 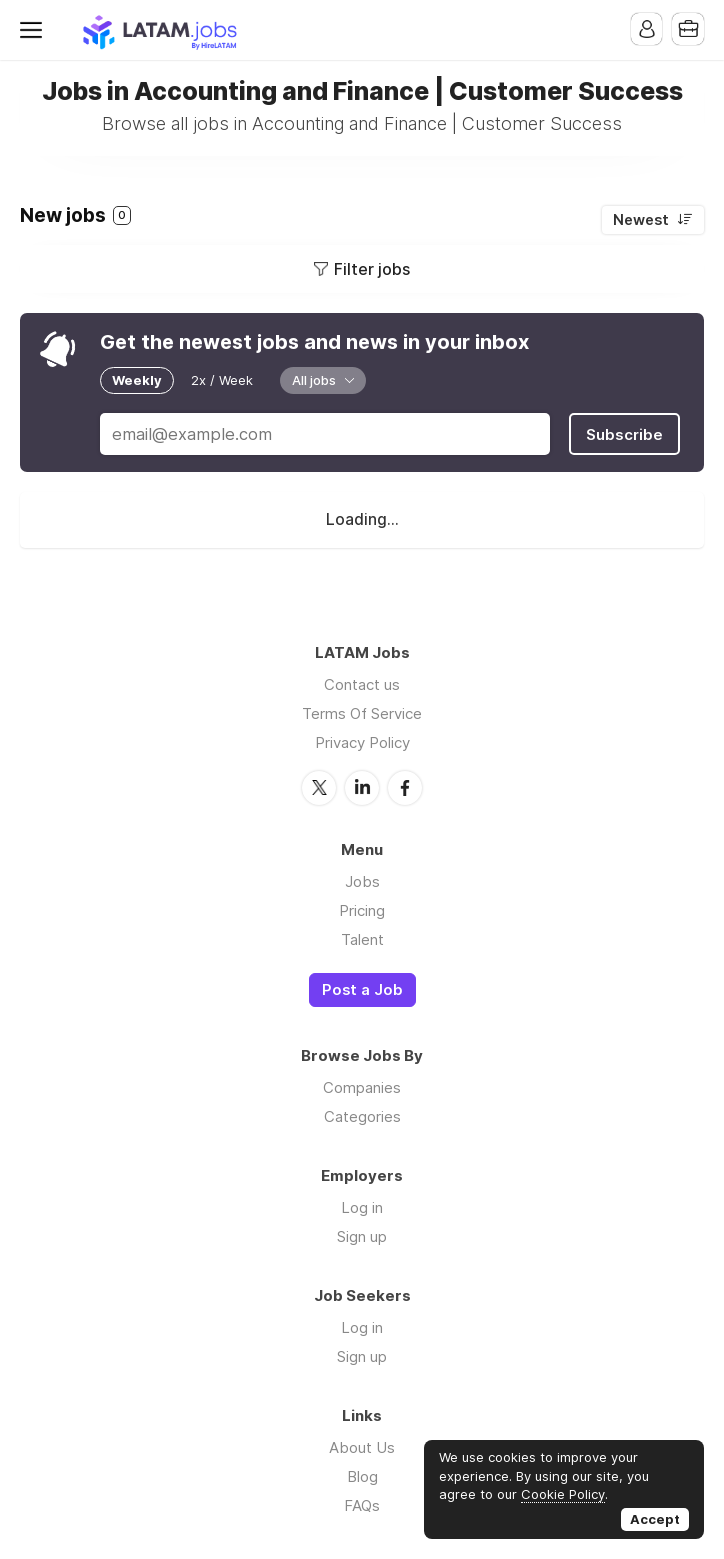 What do you see at coordinates (362, 683) in the screenshot?
I see `Contact us` at bounding box center [362, 683].